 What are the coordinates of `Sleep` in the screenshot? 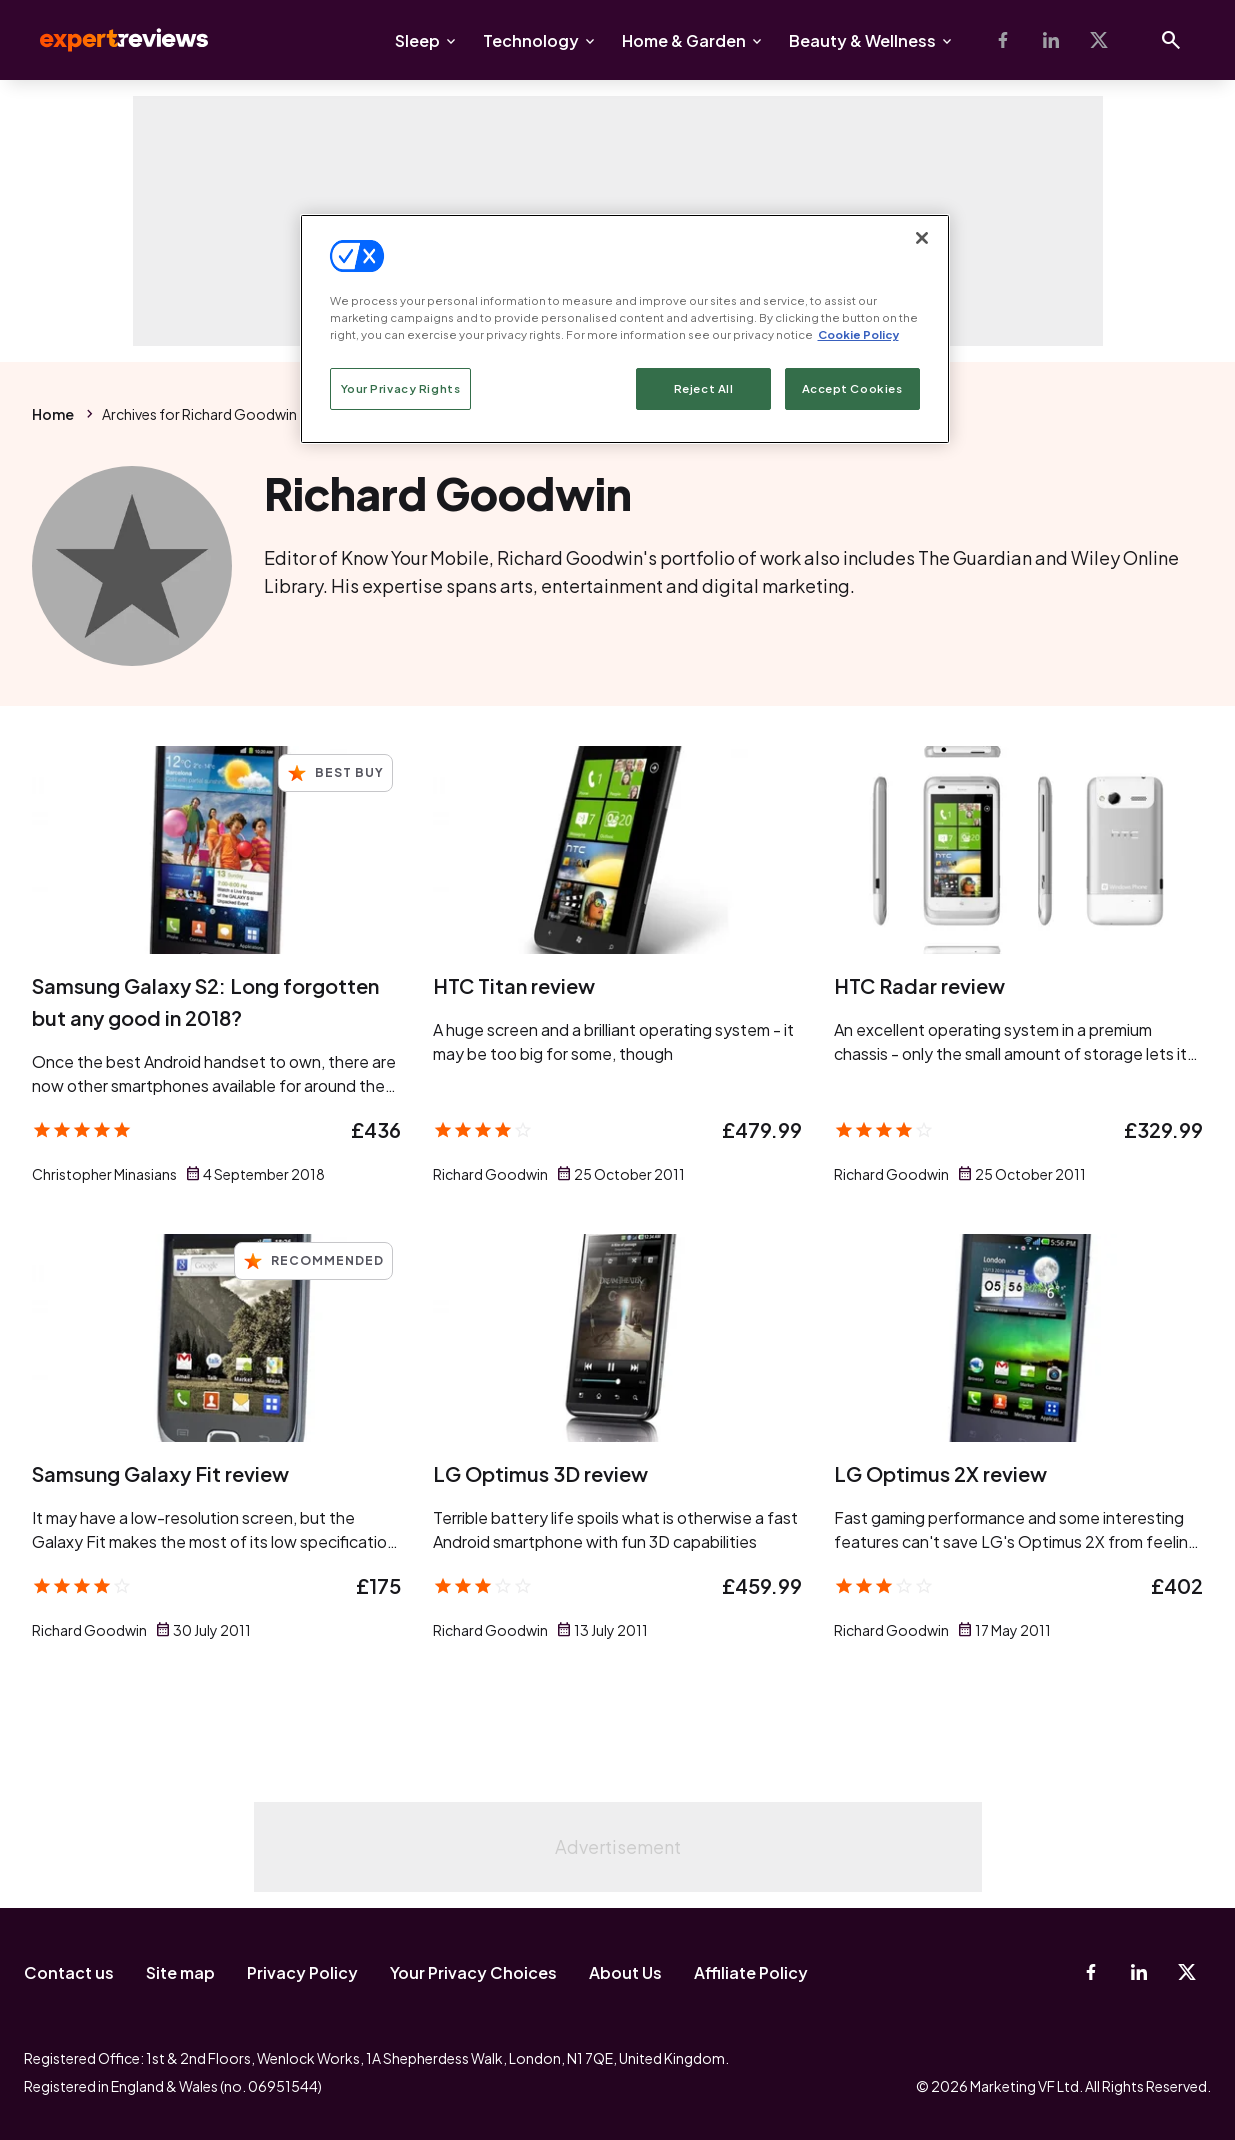 It's located at (417, 40).